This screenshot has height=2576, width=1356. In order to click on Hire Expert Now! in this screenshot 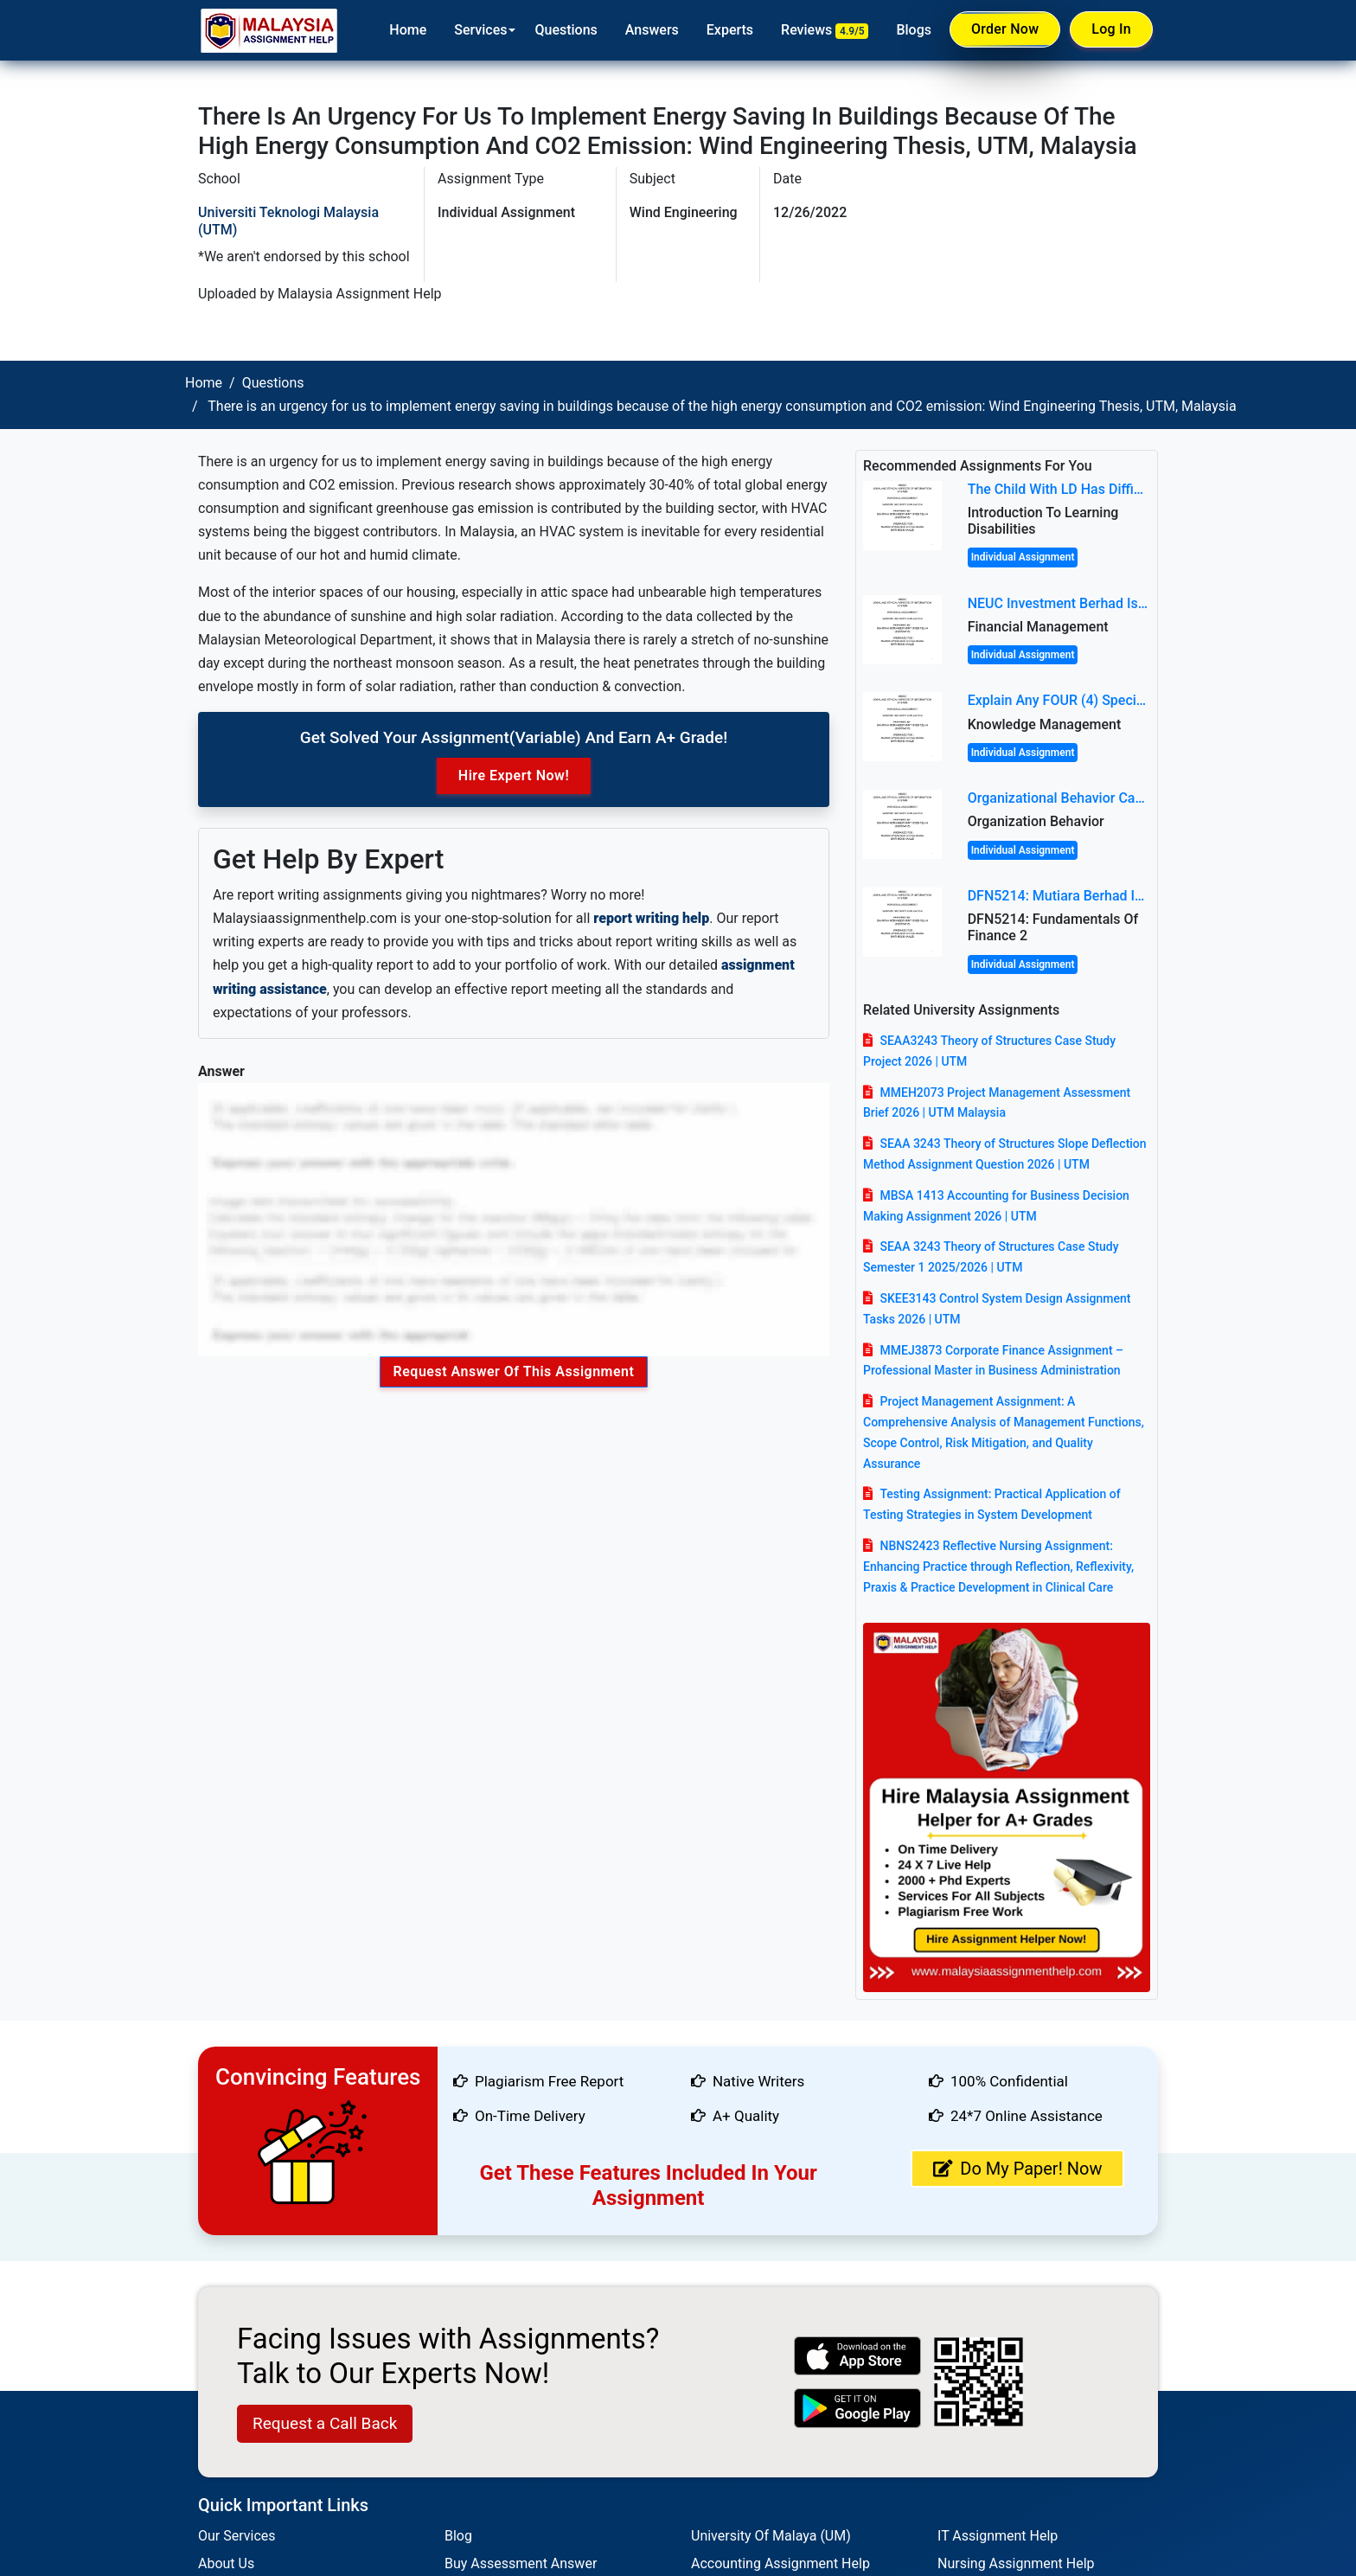, I will do `click(513, 775)`.